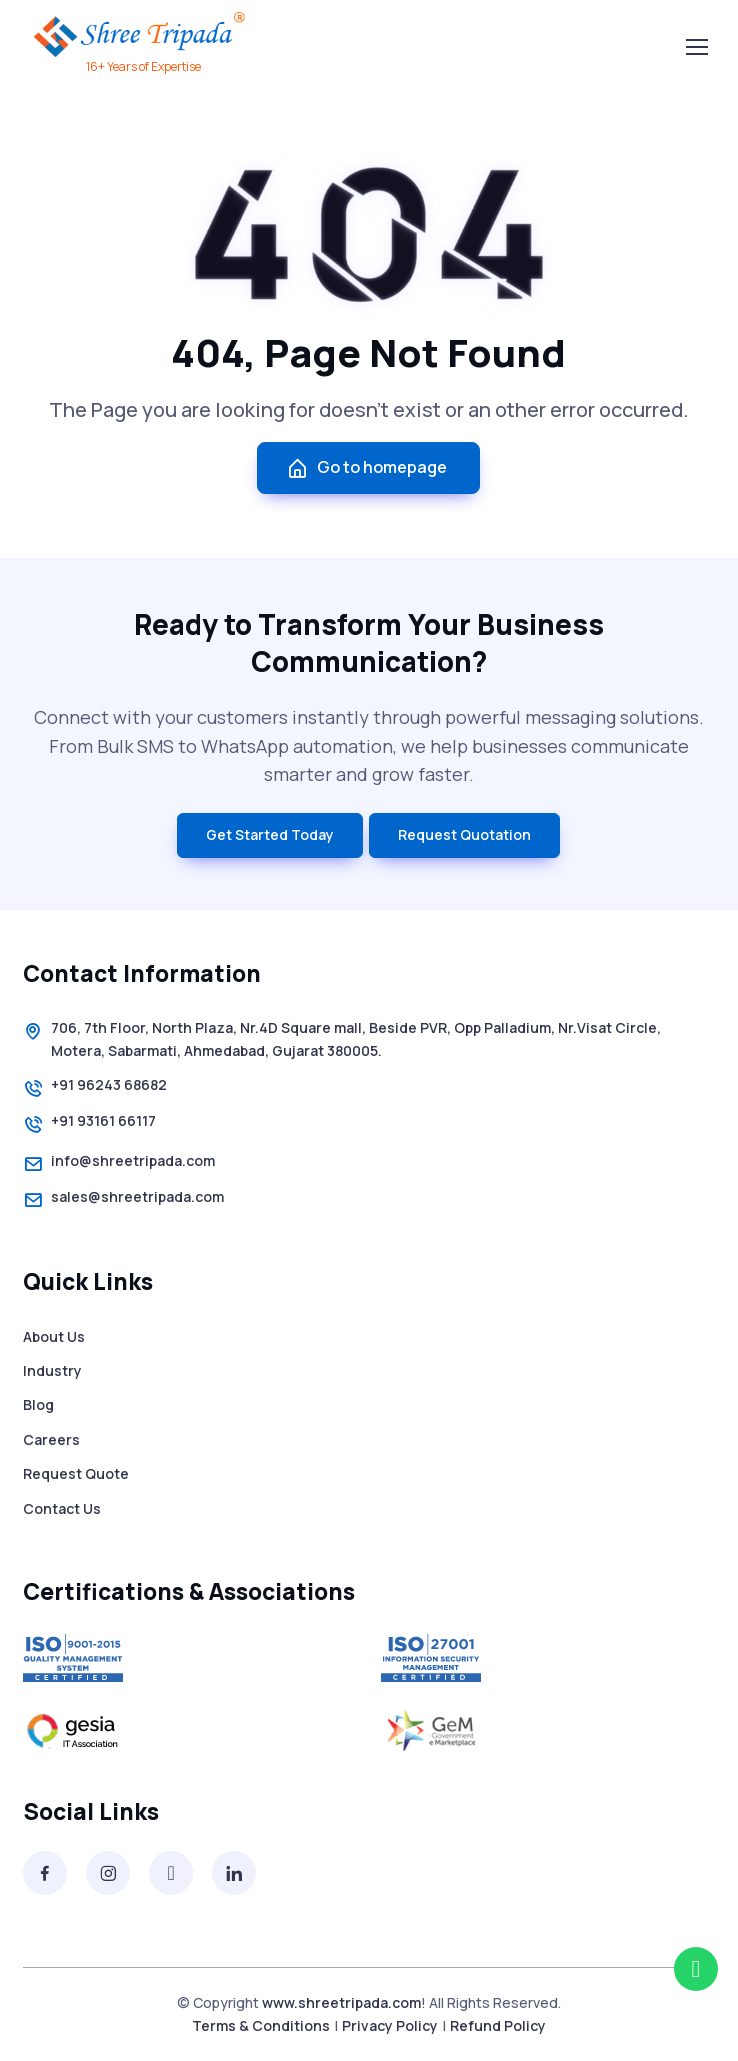 The height and width of the screenshot is (2061, 738). I want to click on Refund Policy, so click(498, 2025).